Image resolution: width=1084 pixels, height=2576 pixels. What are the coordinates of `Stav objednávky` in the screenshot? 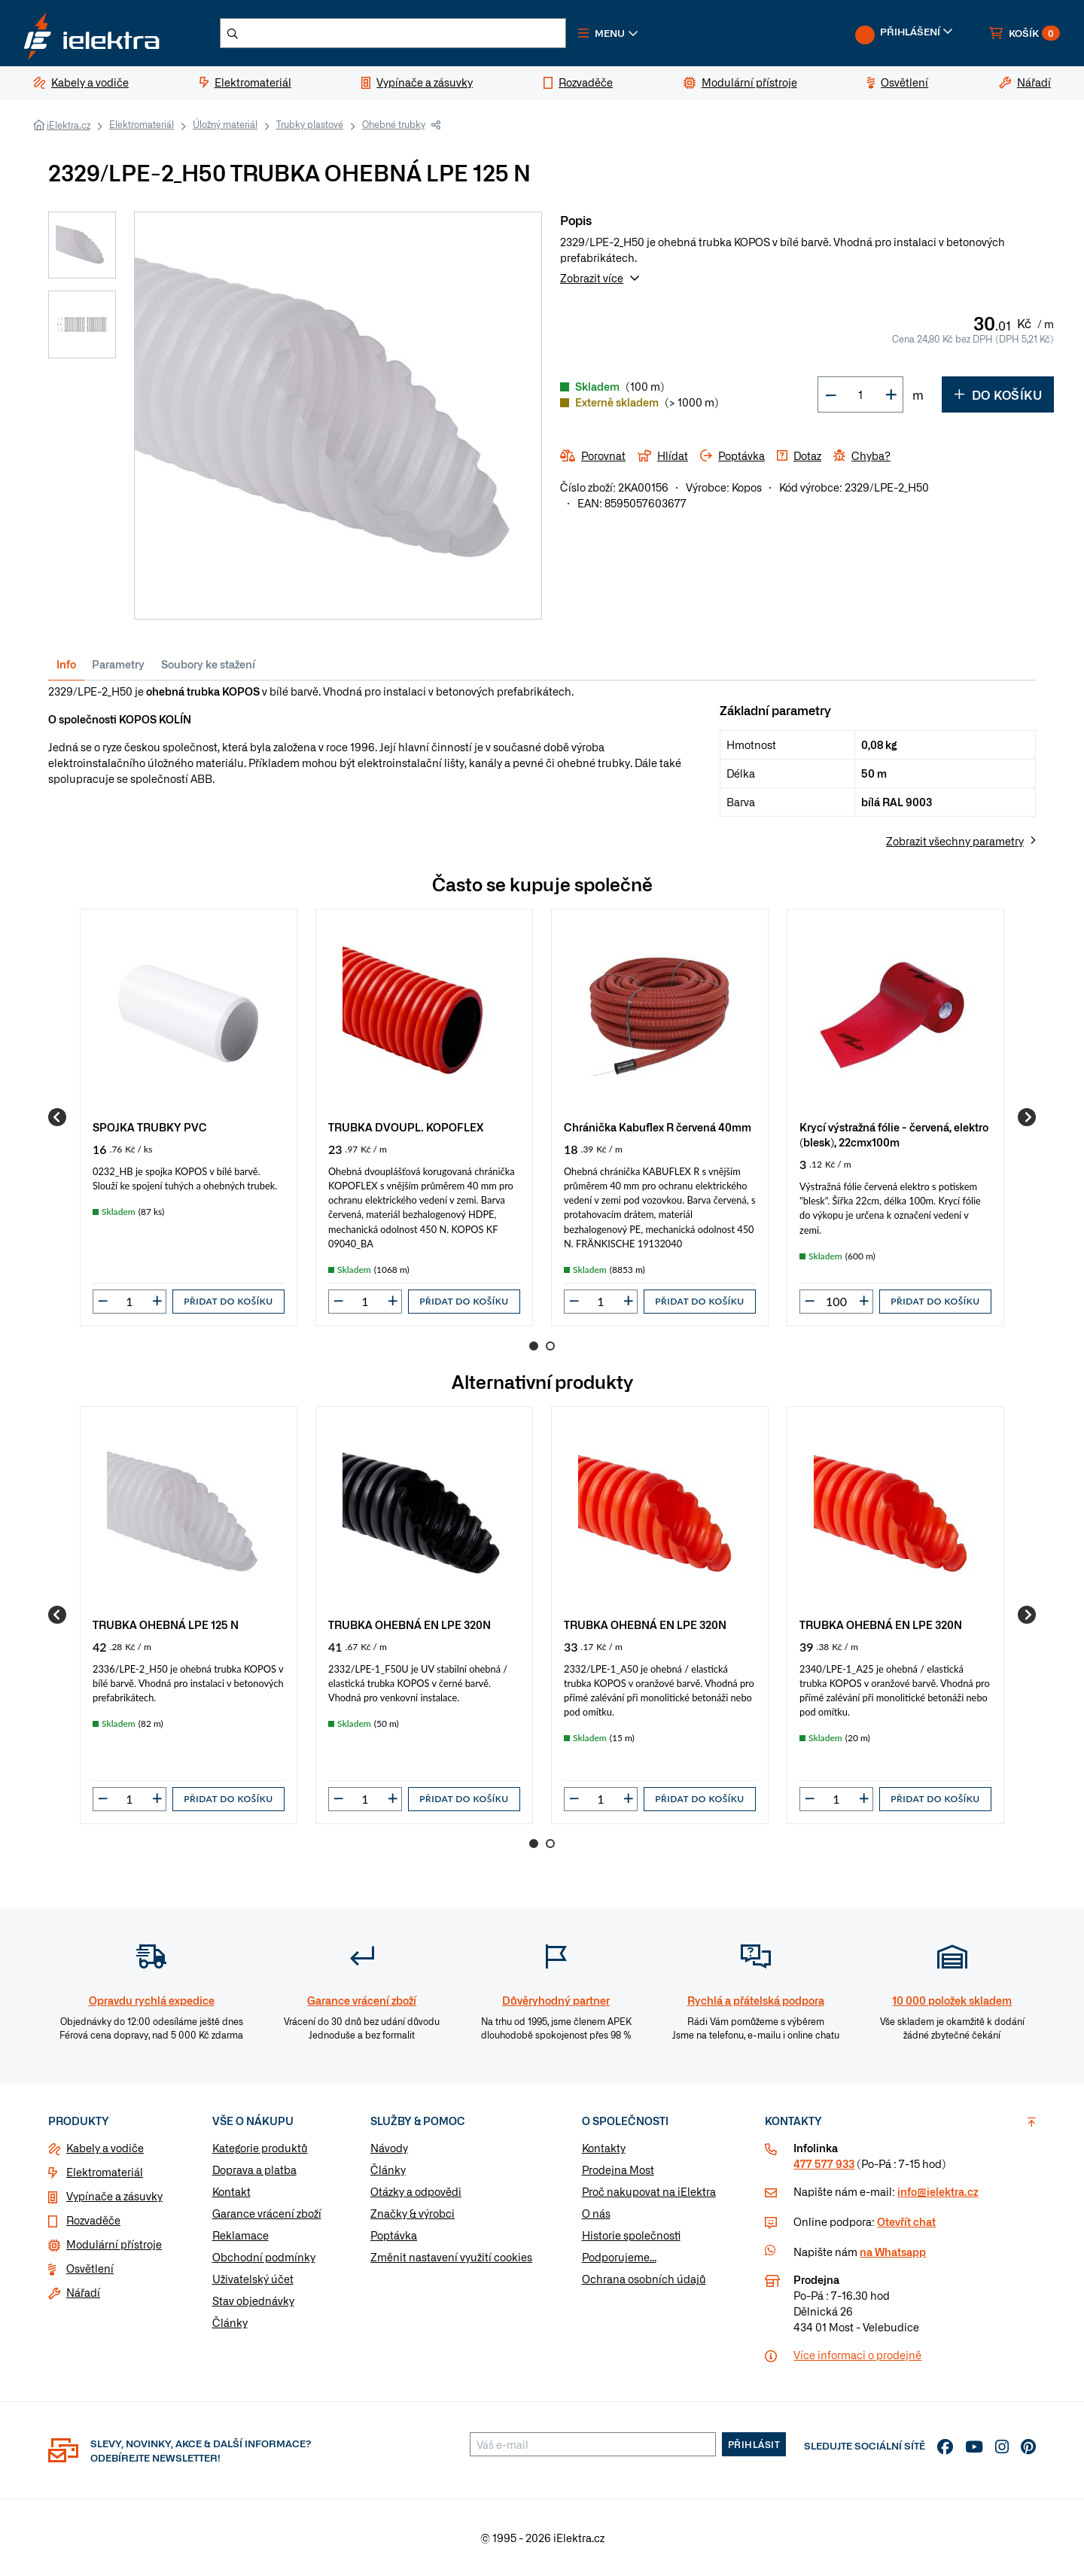 It's located at (253, 2300).